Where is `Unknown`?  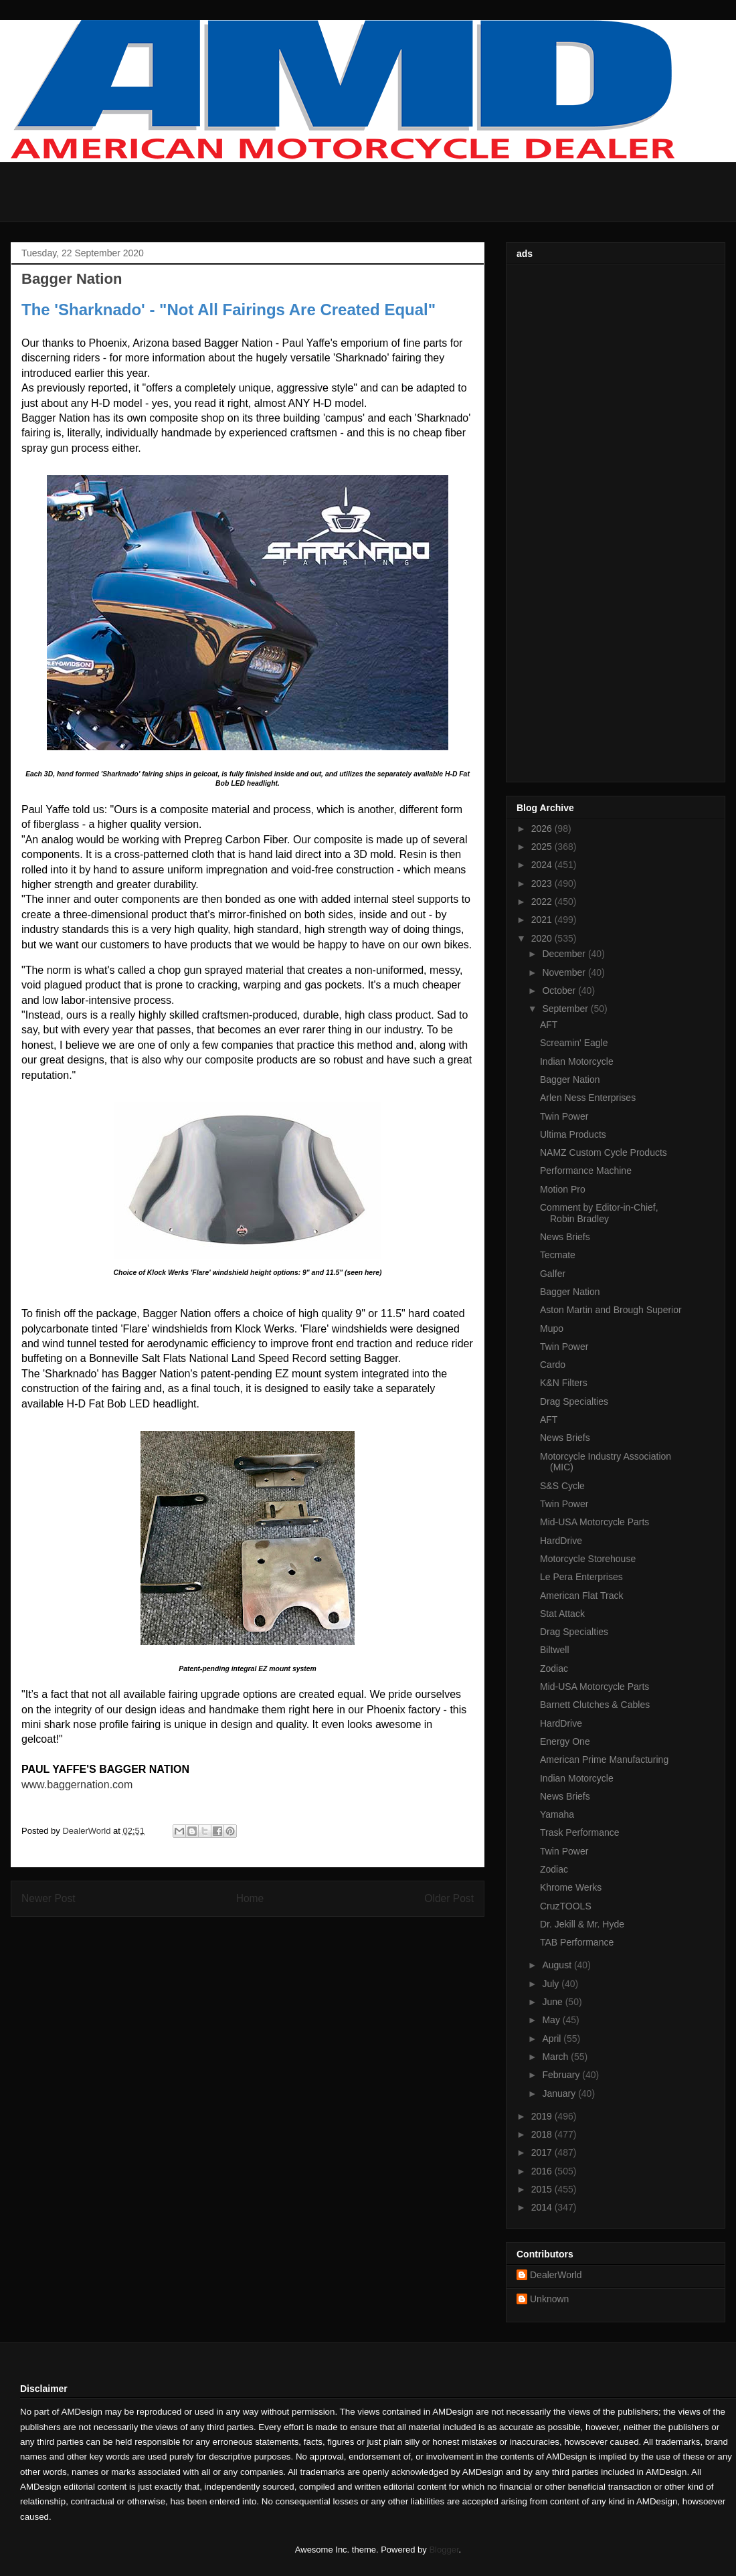 Unknown is located at coordinates (549, 2299).